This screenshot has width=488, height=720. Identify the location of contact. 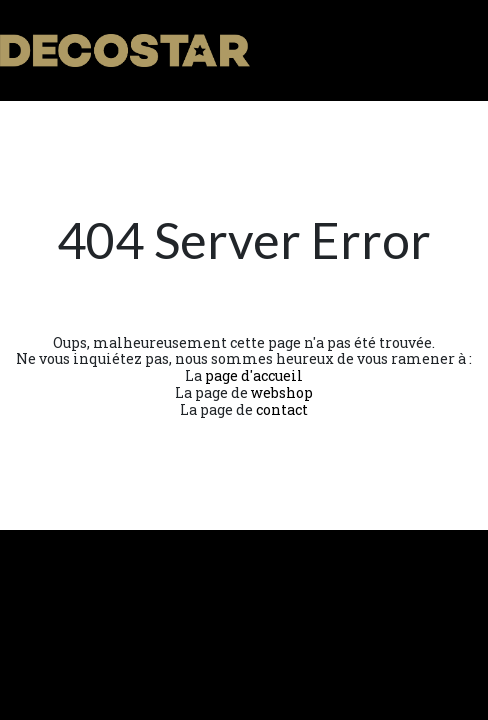
(282, 409).